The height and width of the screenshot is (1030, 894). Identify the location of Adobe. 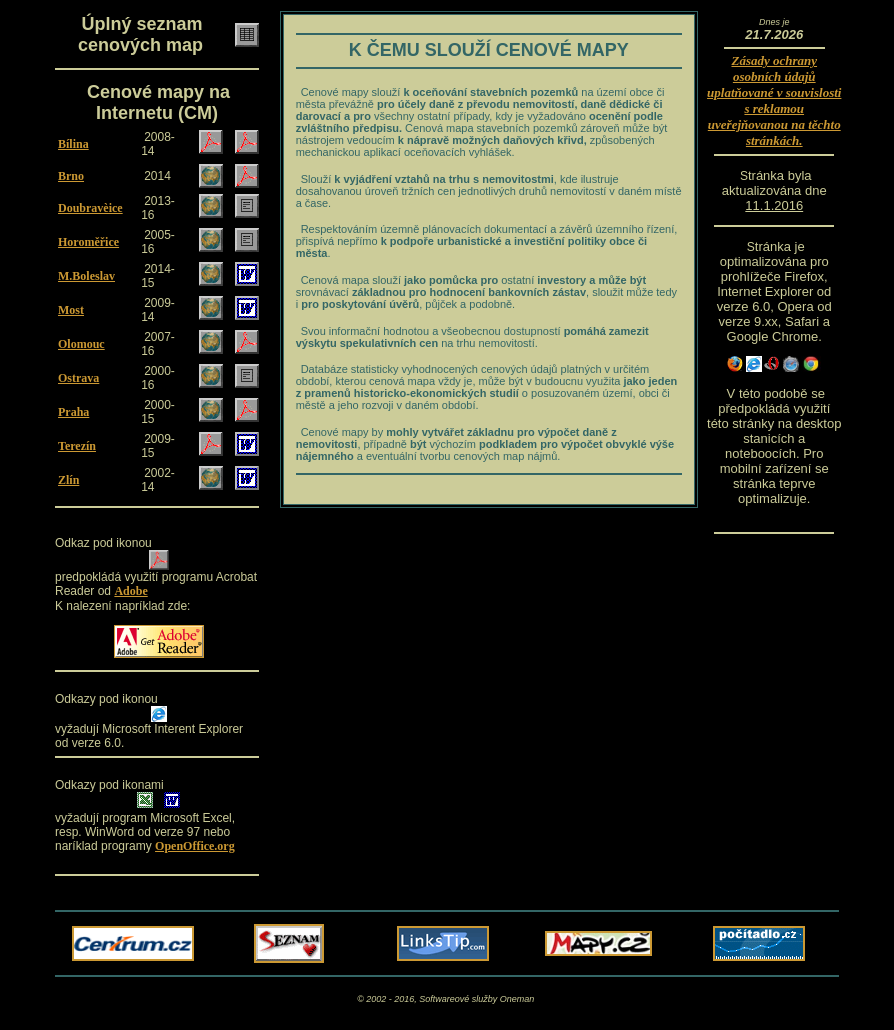
(130, 591).